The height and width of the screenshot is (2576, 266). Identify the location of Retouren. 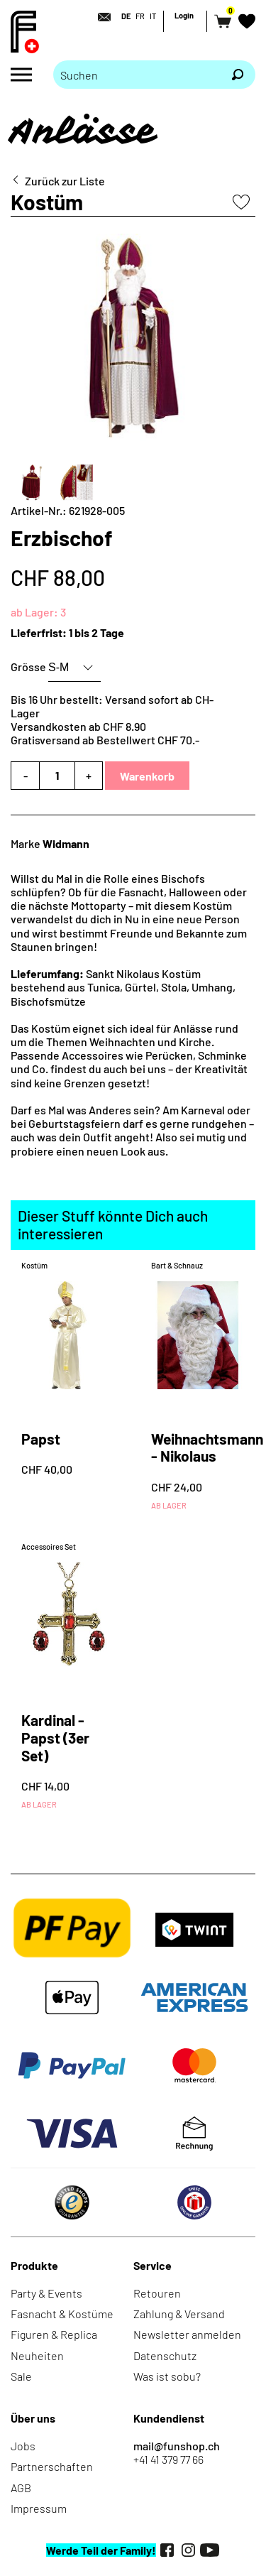
(157, 2293).